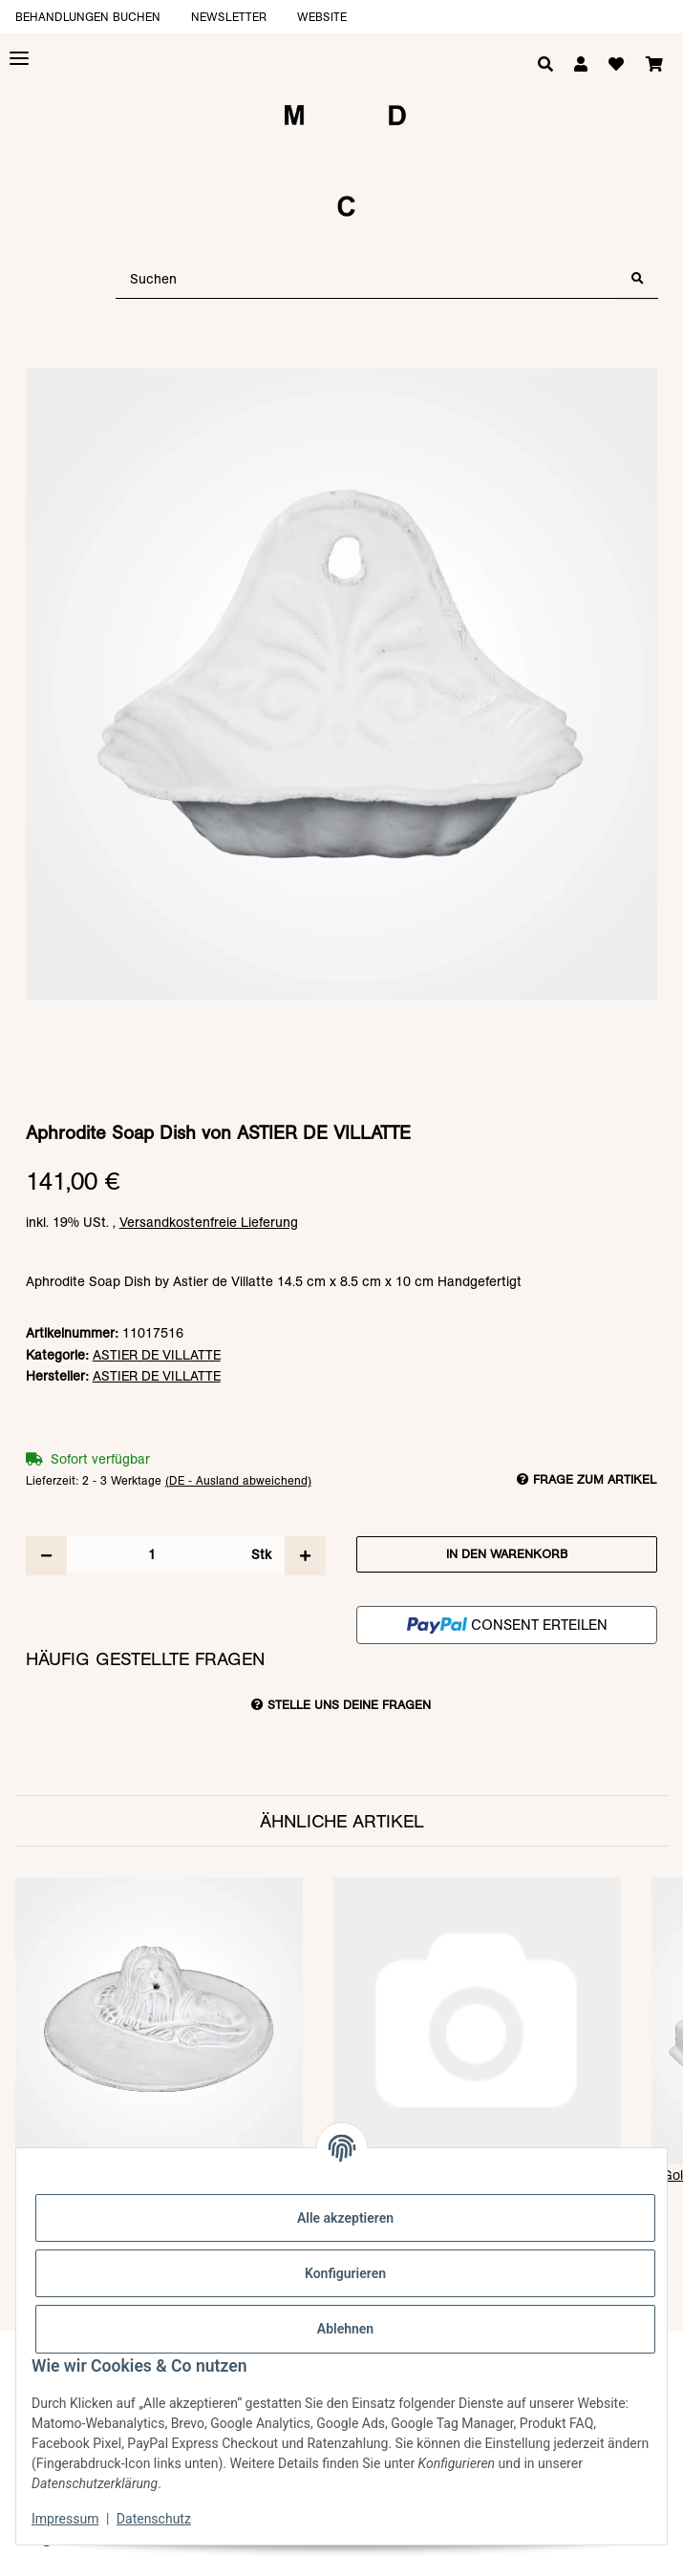  Describe the element at coordinates (581, 65) in the screenshot. I see `[button]` at that location.